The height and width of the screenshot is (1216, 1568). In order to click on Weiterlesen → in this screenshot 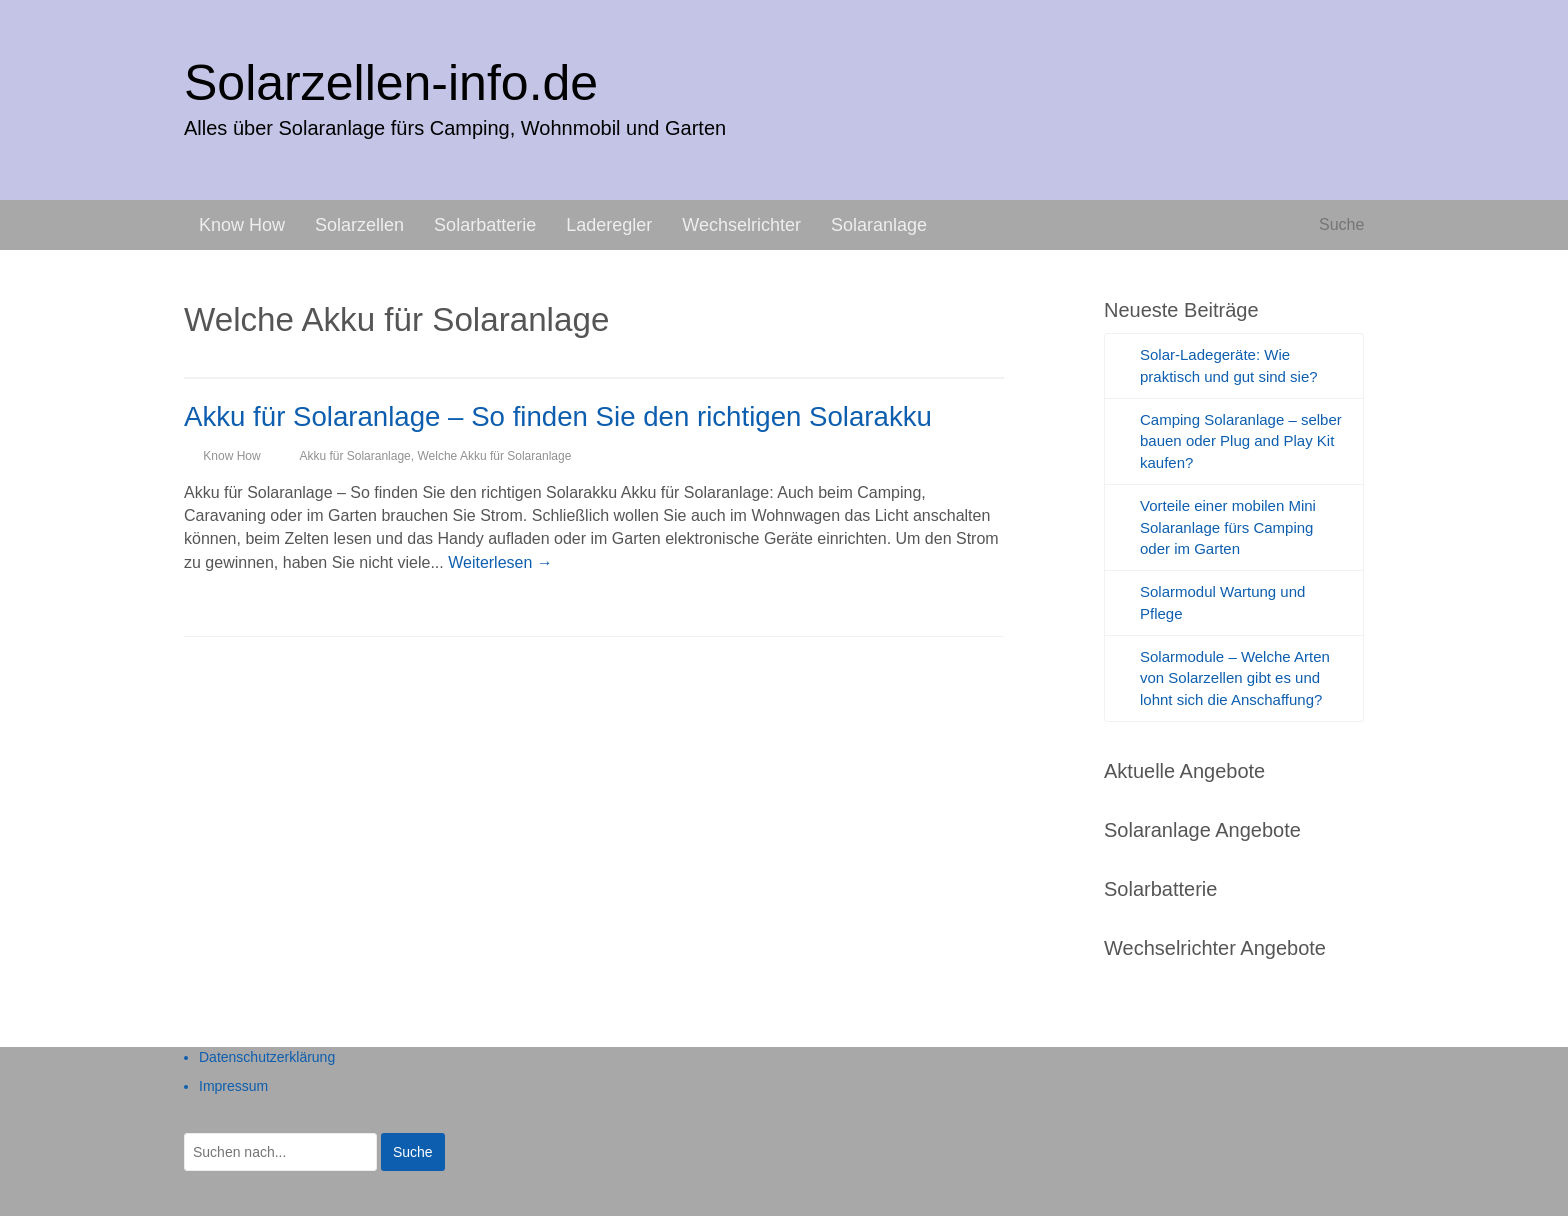, I will do `click(500, 562)`.